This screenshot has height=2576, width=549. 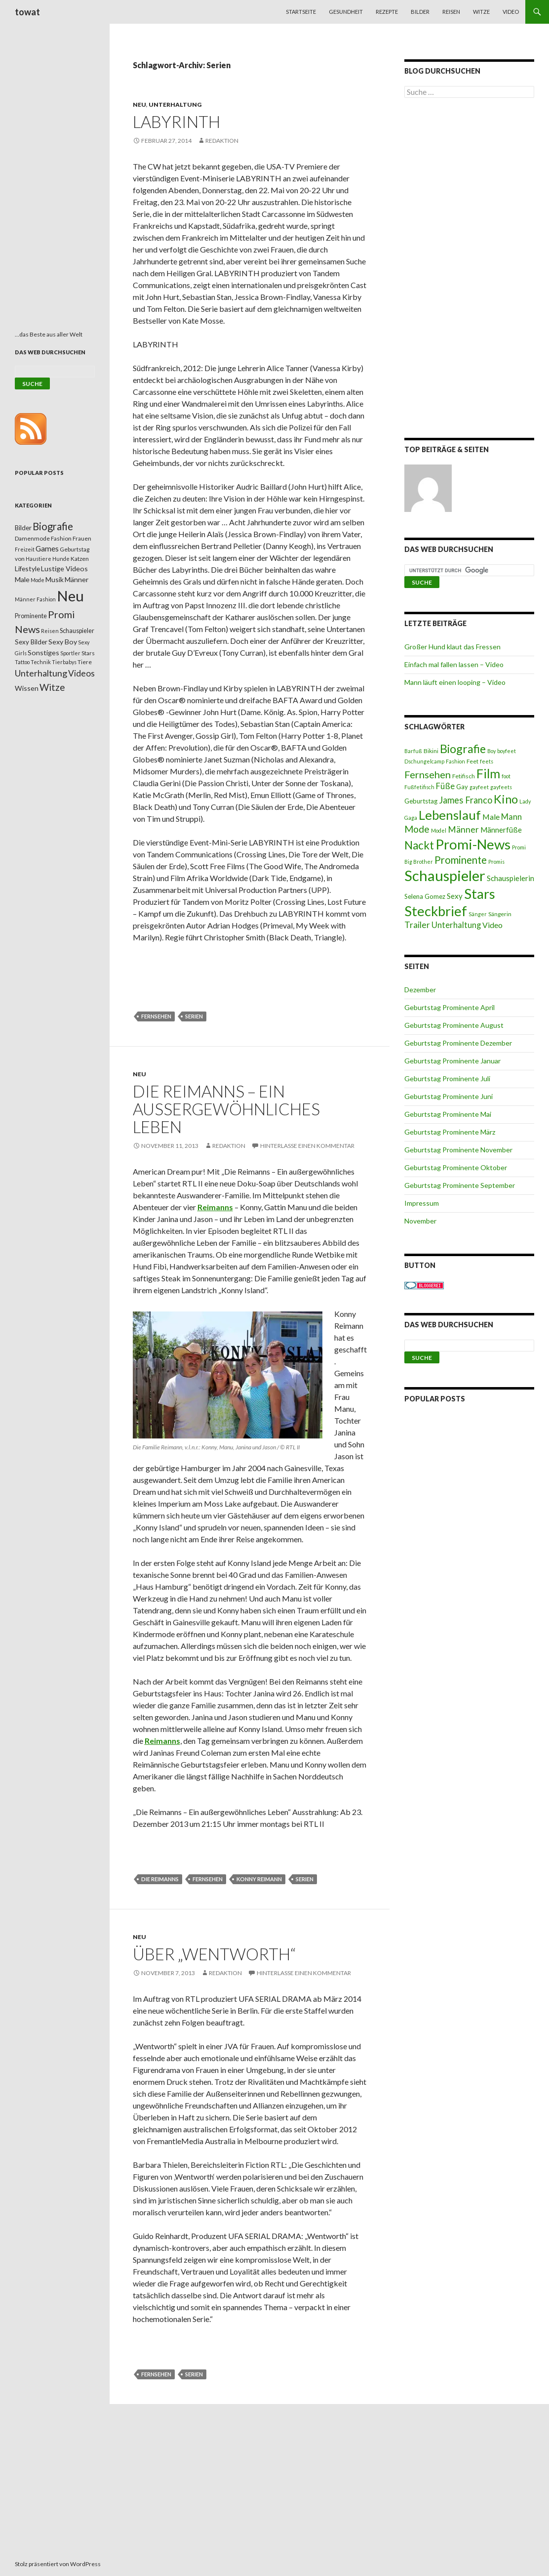 I want to click on Geburtstag, so click(x=420, y=801).